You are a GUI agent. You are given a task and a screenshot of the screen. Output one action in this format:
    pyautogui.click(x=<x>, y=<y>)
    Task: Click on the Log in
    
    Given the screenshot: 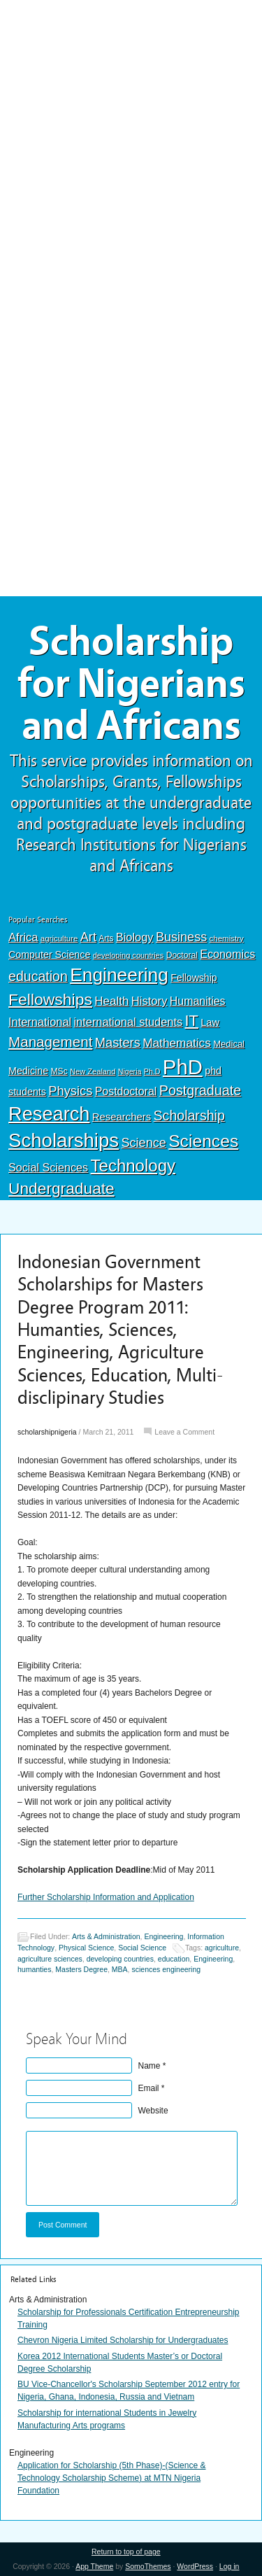 What is the action you would take?
    pyautogui.click(x=229, y=2566)
    